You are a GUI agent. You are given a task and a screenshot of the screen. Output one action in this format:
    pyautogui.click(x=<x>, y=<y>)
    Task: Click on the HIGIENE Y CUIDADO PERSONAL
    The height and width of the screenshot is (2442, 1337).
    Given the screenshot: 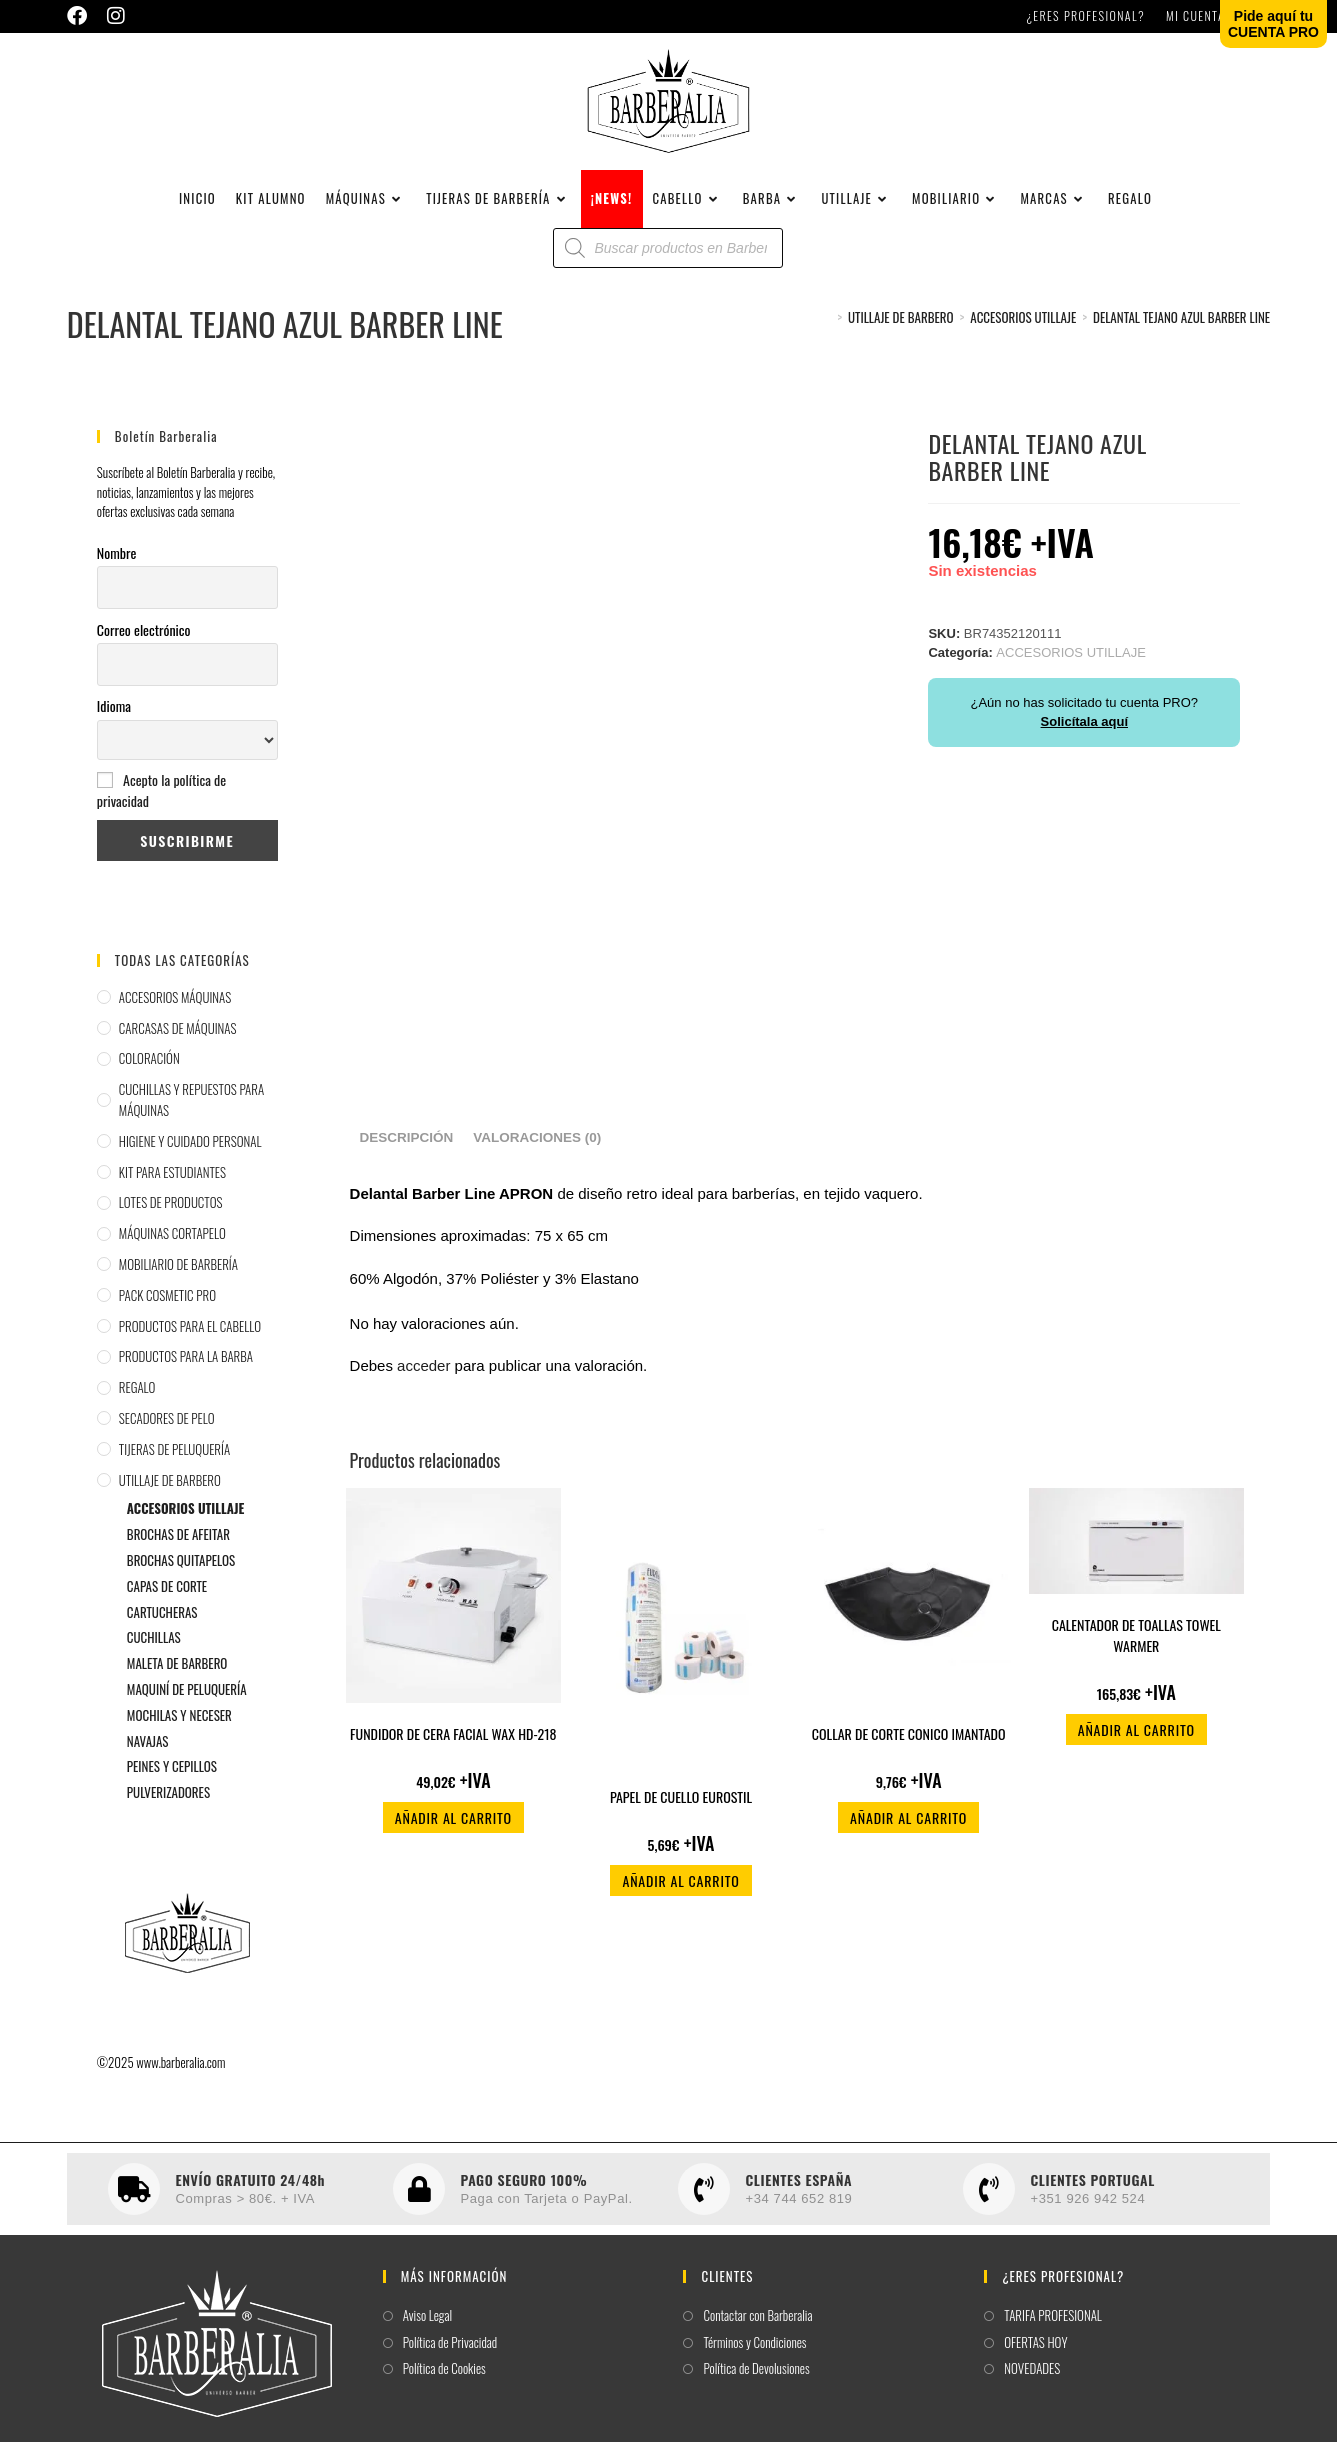 What is the action you would take?
    pyautogui.click(x=190, y=1159)
    